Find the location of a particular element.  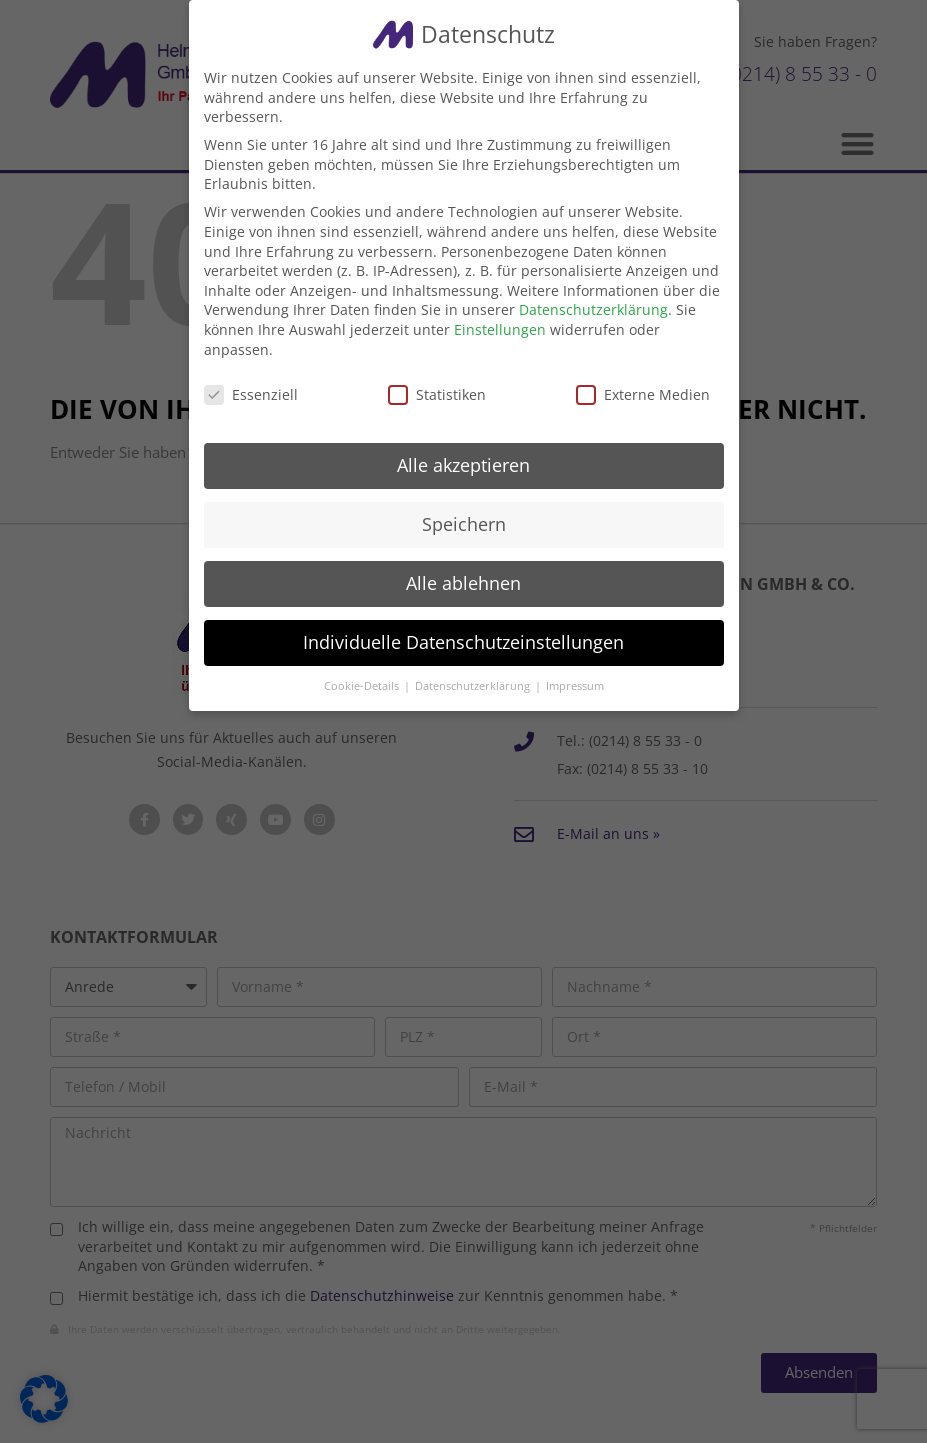

Individuelle Datenschutzeinstellungen [button] is located at coordinates (463, 642).